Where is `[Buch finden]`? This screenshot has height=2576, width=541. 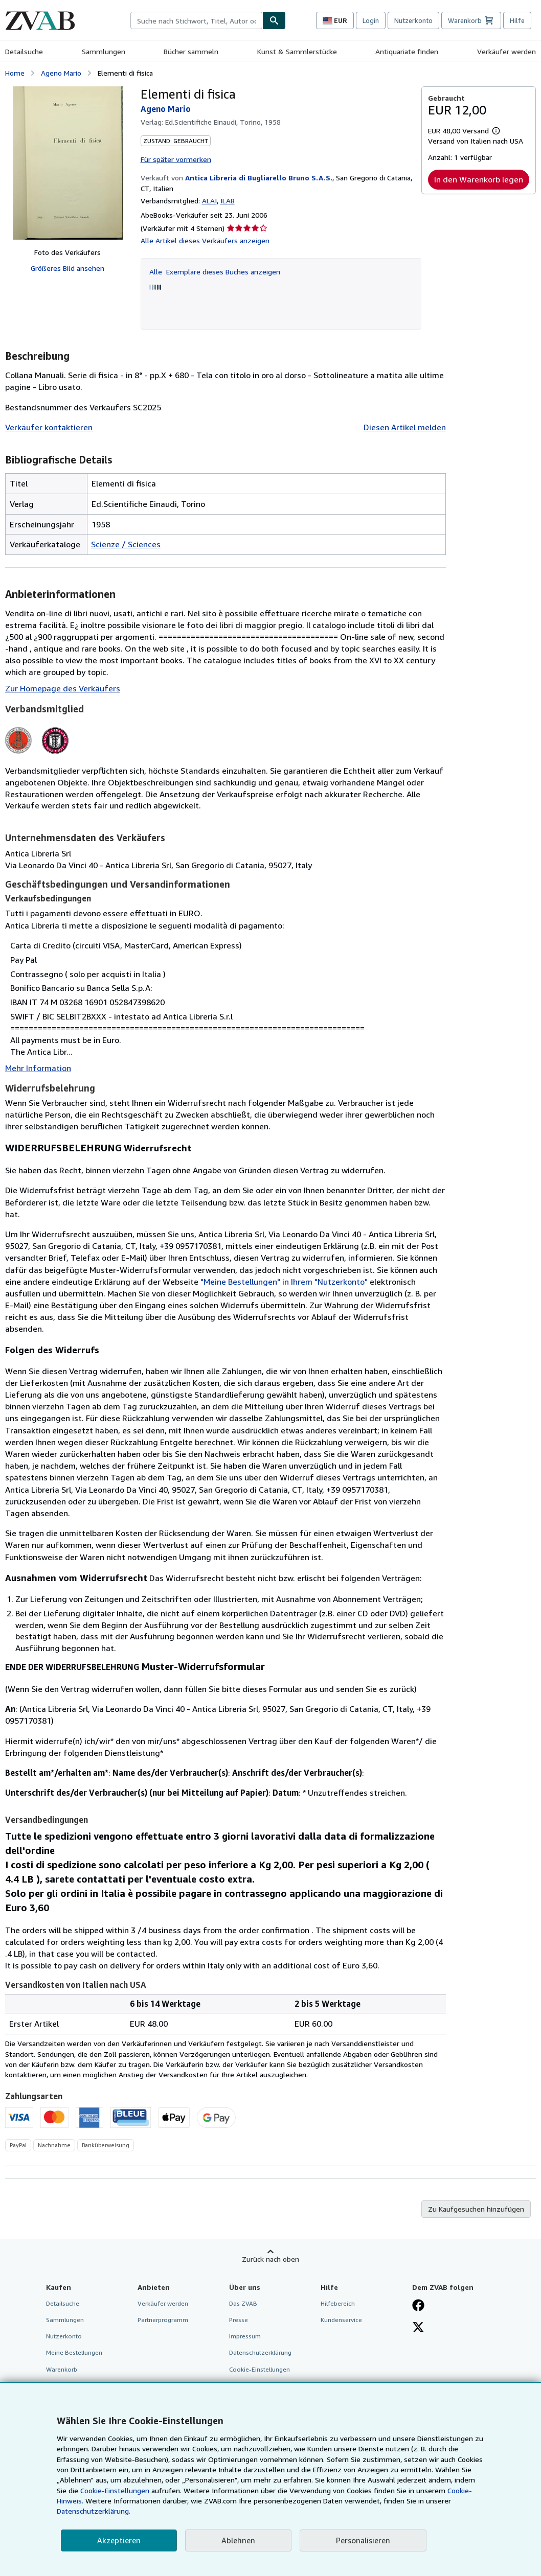
[Buch finden] is located at coordinates (274, 20).